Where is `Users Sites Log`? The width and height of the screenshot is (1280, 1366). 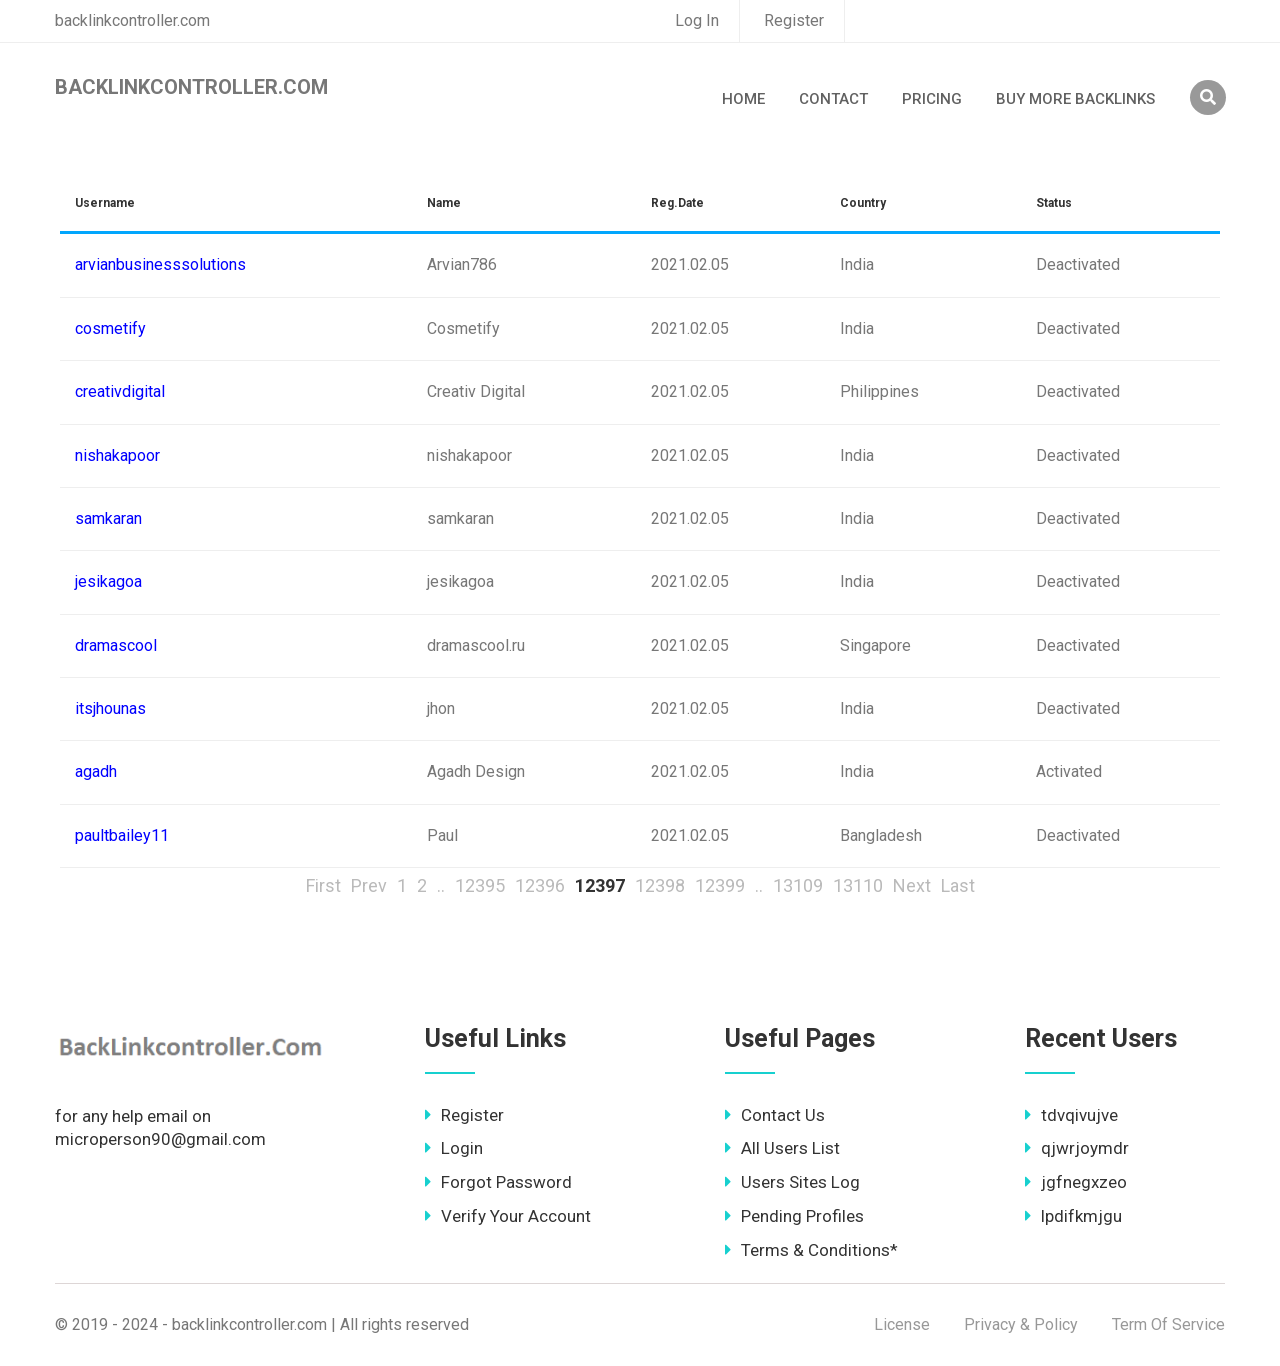
Users Sites Log is located at coordinates (792, 1182).